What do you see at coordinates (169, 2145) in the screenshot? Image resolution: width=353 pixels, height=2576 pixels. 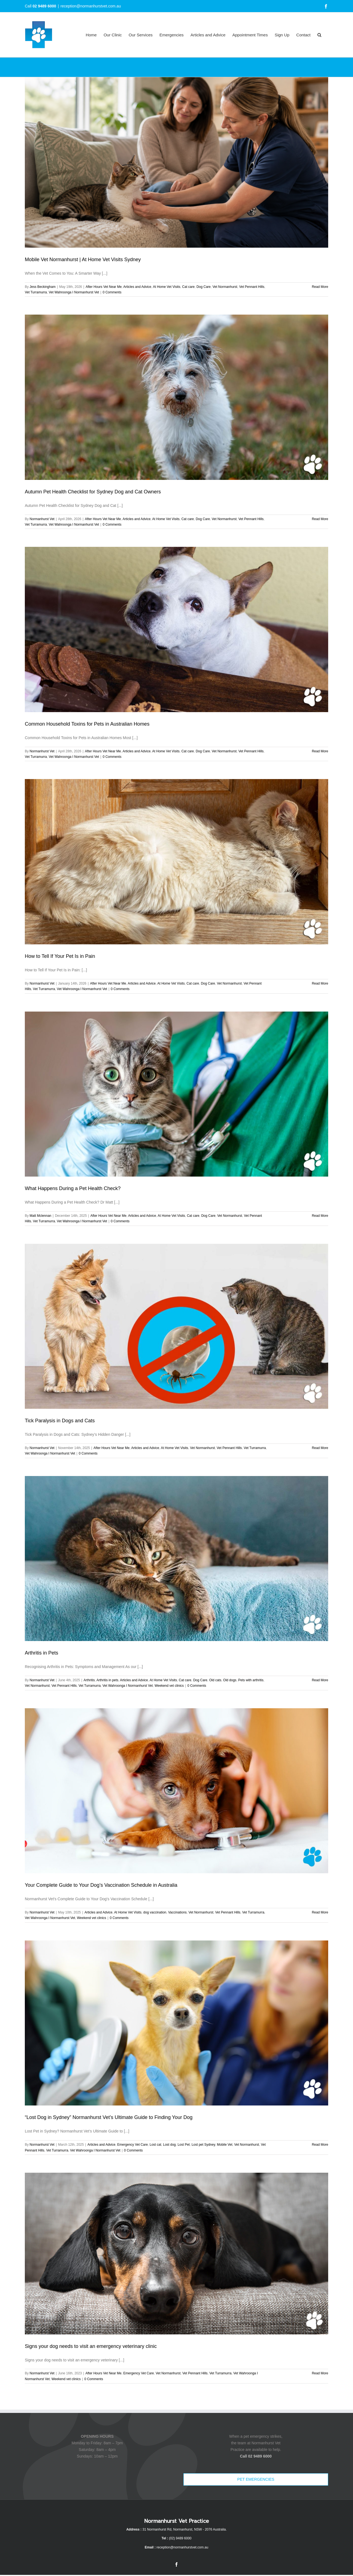 I see `Lost dog` at bounding box center [169, 2145].